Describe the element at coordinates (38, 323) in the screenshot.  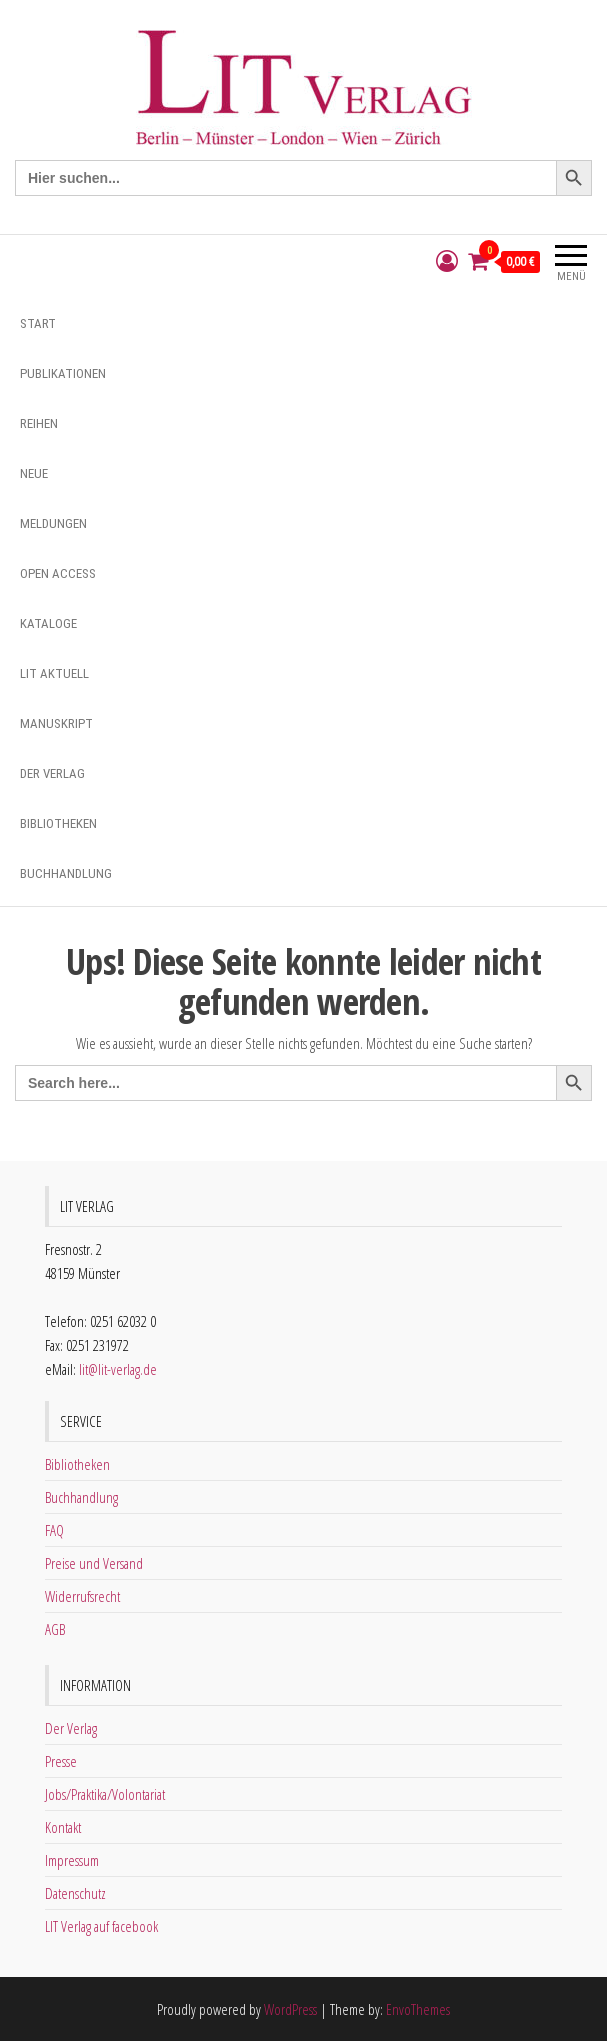
I see `Start` at that location.